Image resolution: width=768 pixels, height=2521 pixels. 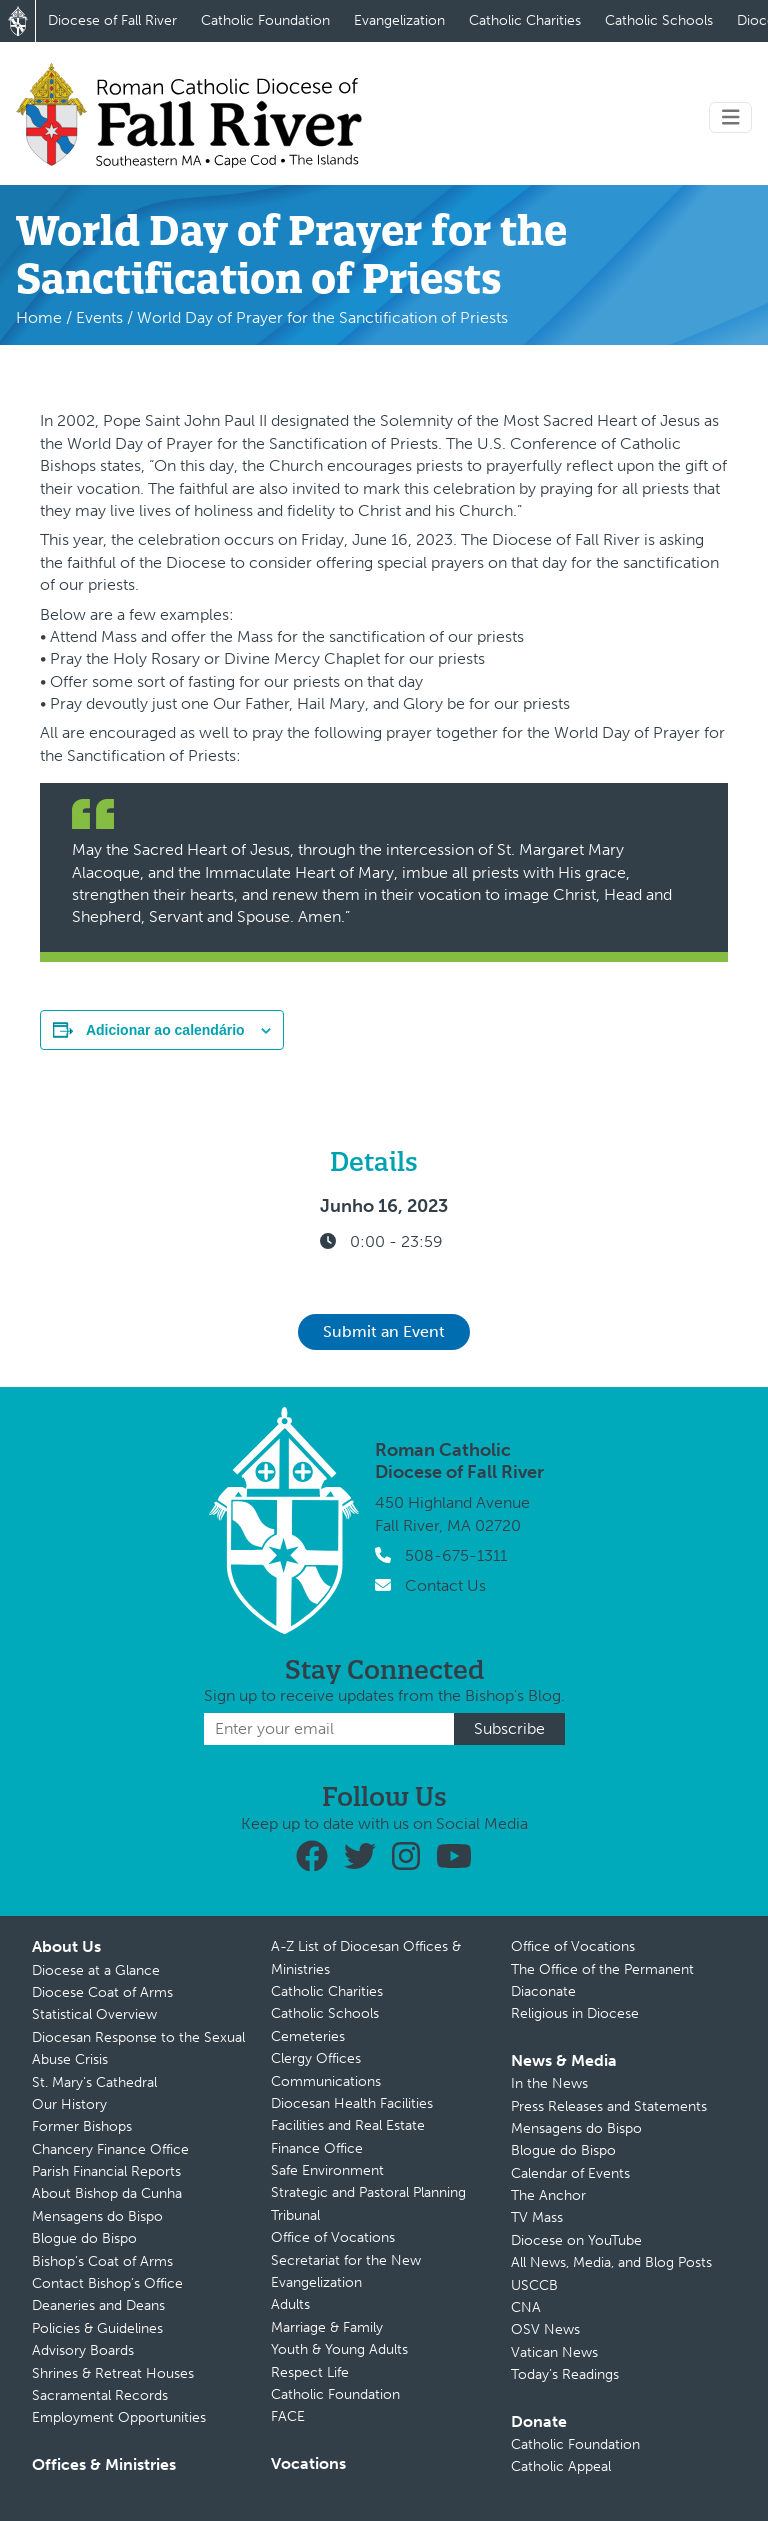 What do you see at coordinates (348, 2125) in the screenshot?
I see `Facilities and Real Estate` at bounding box center [348, 2125].